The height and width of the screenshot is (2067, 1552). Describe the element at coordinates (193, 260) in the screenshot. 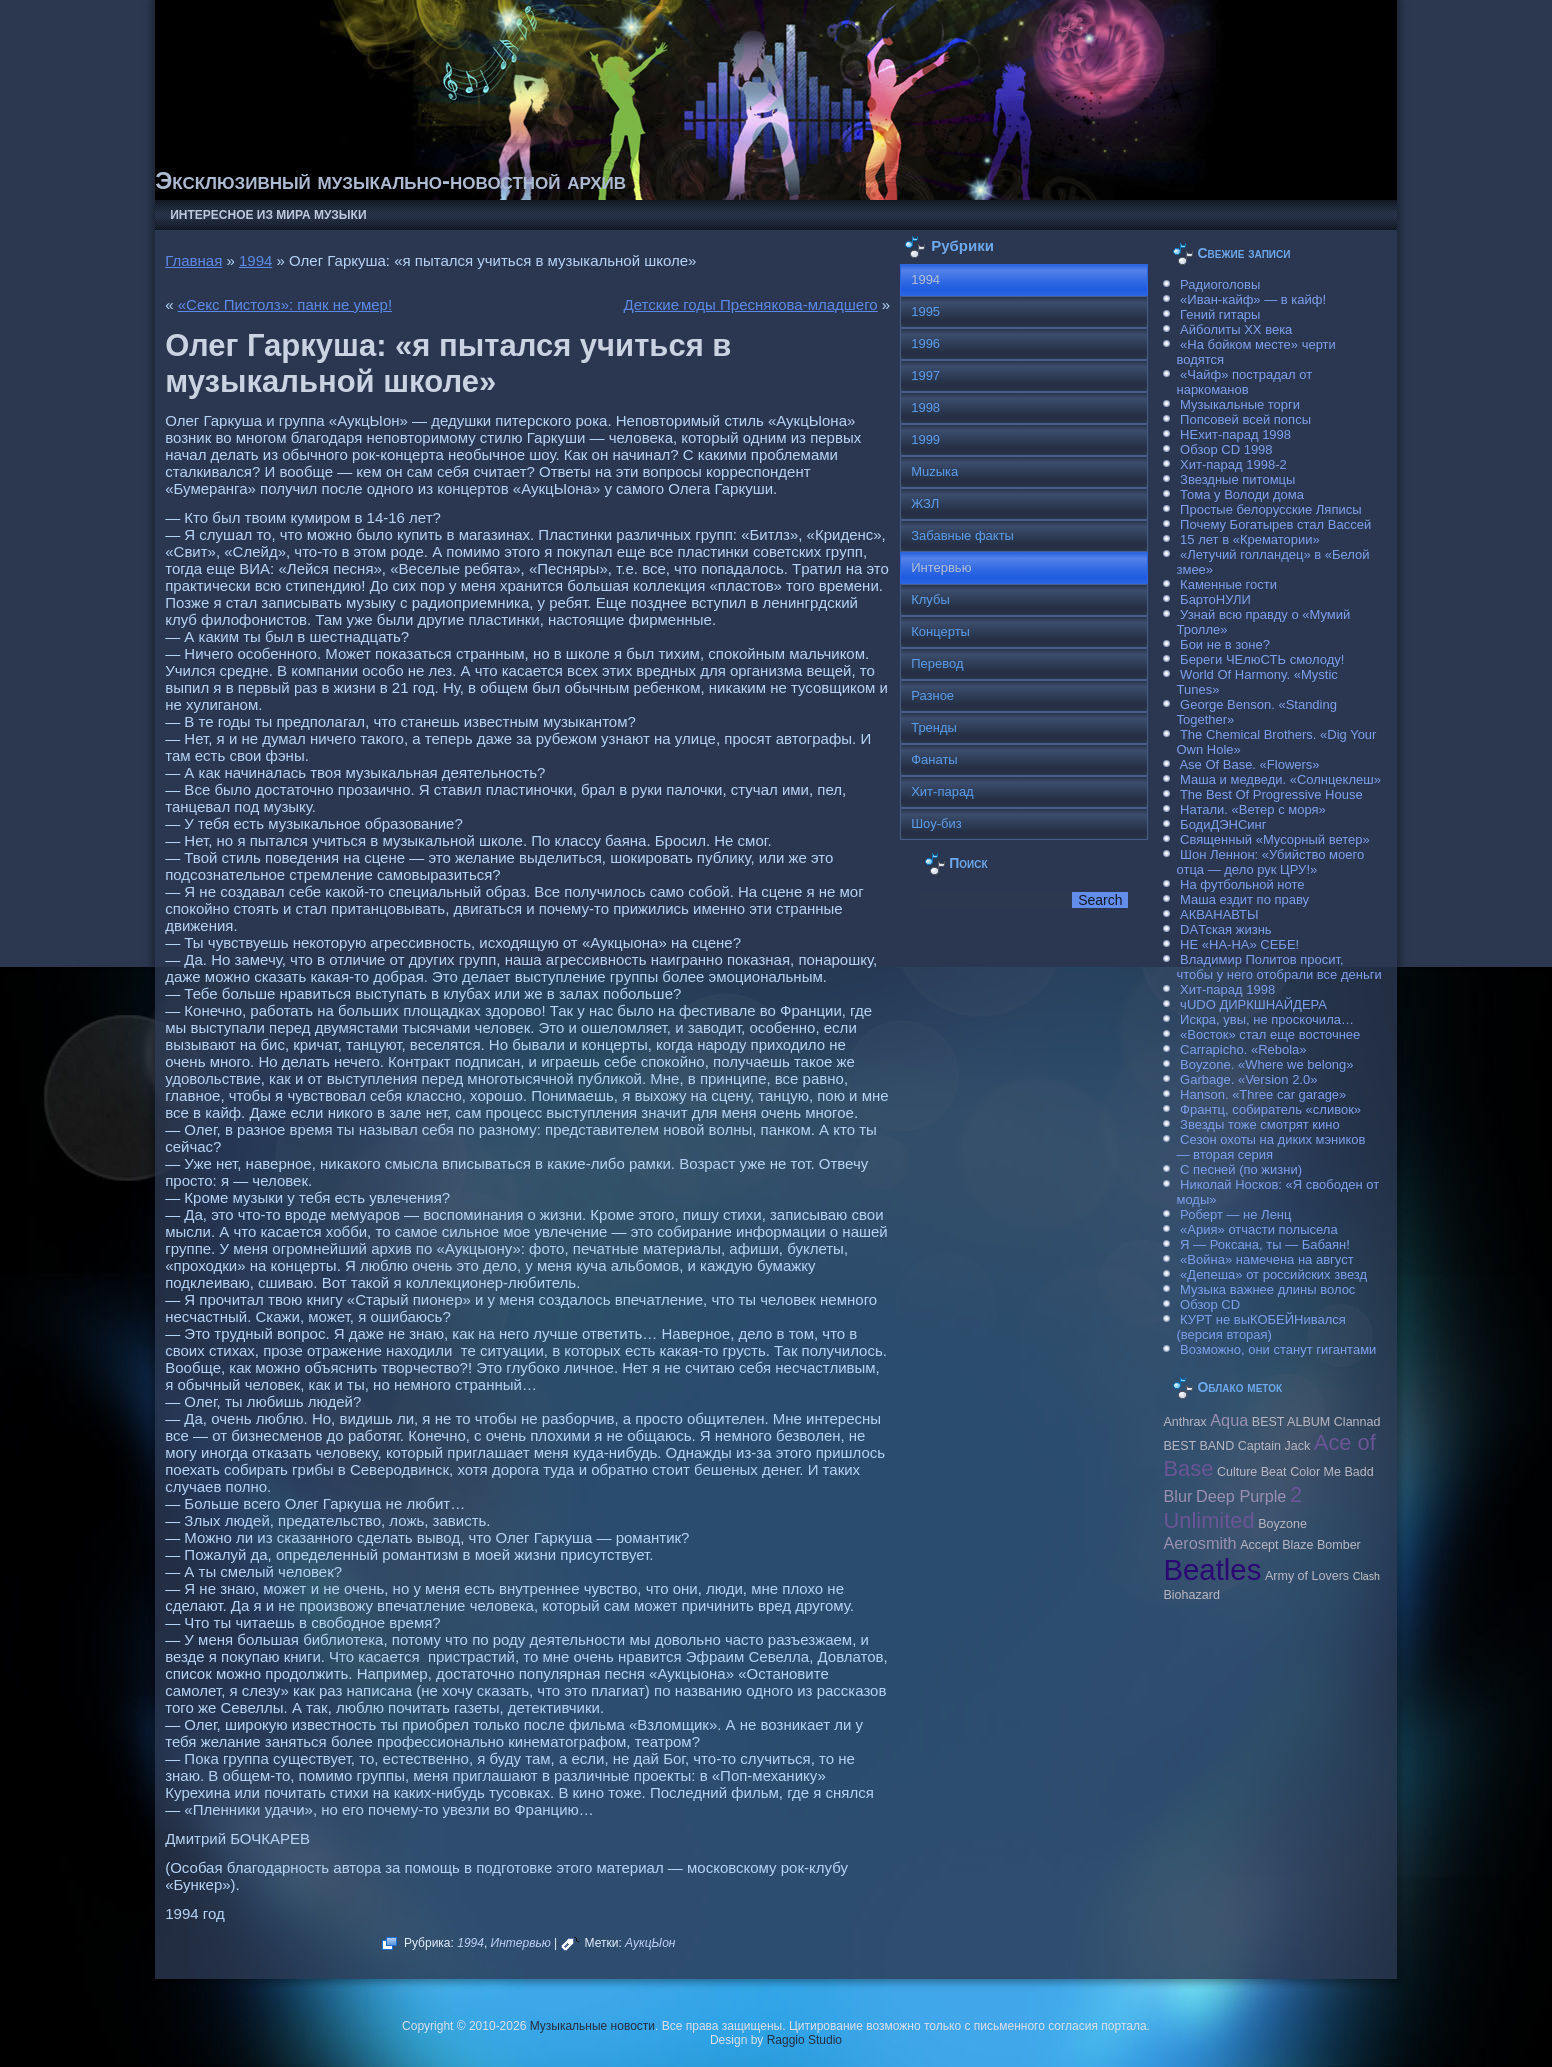

I see `Главная` at that location.